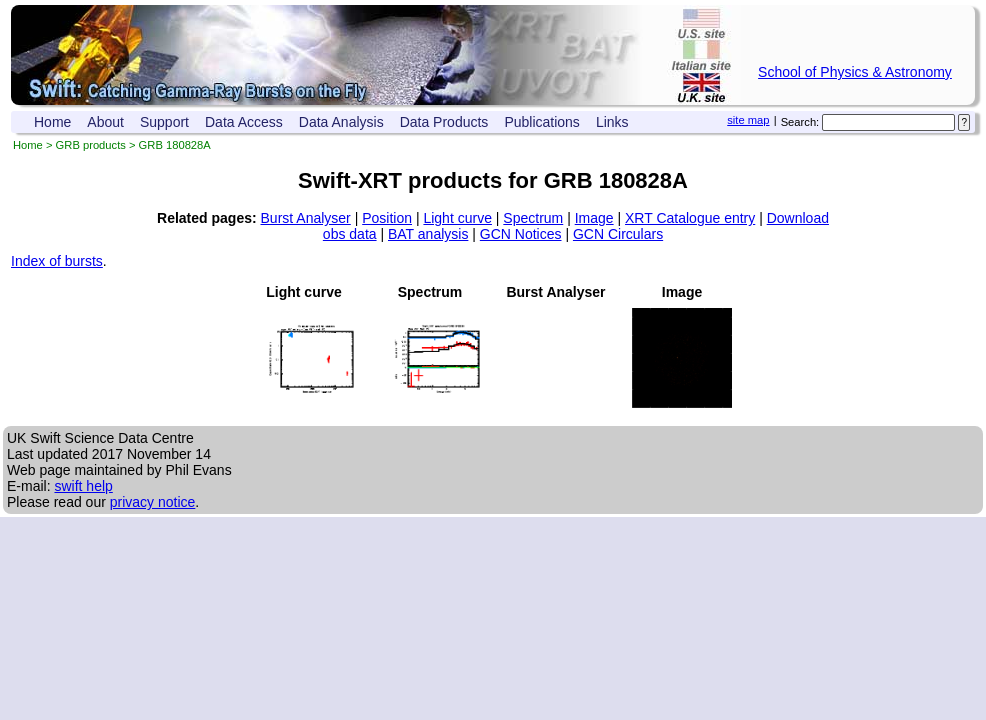 Image resolution: width=986 pixels, height=720 pixels. Describe the element at coordinates (105, 122) in the screenshot. I see `About` at that location.